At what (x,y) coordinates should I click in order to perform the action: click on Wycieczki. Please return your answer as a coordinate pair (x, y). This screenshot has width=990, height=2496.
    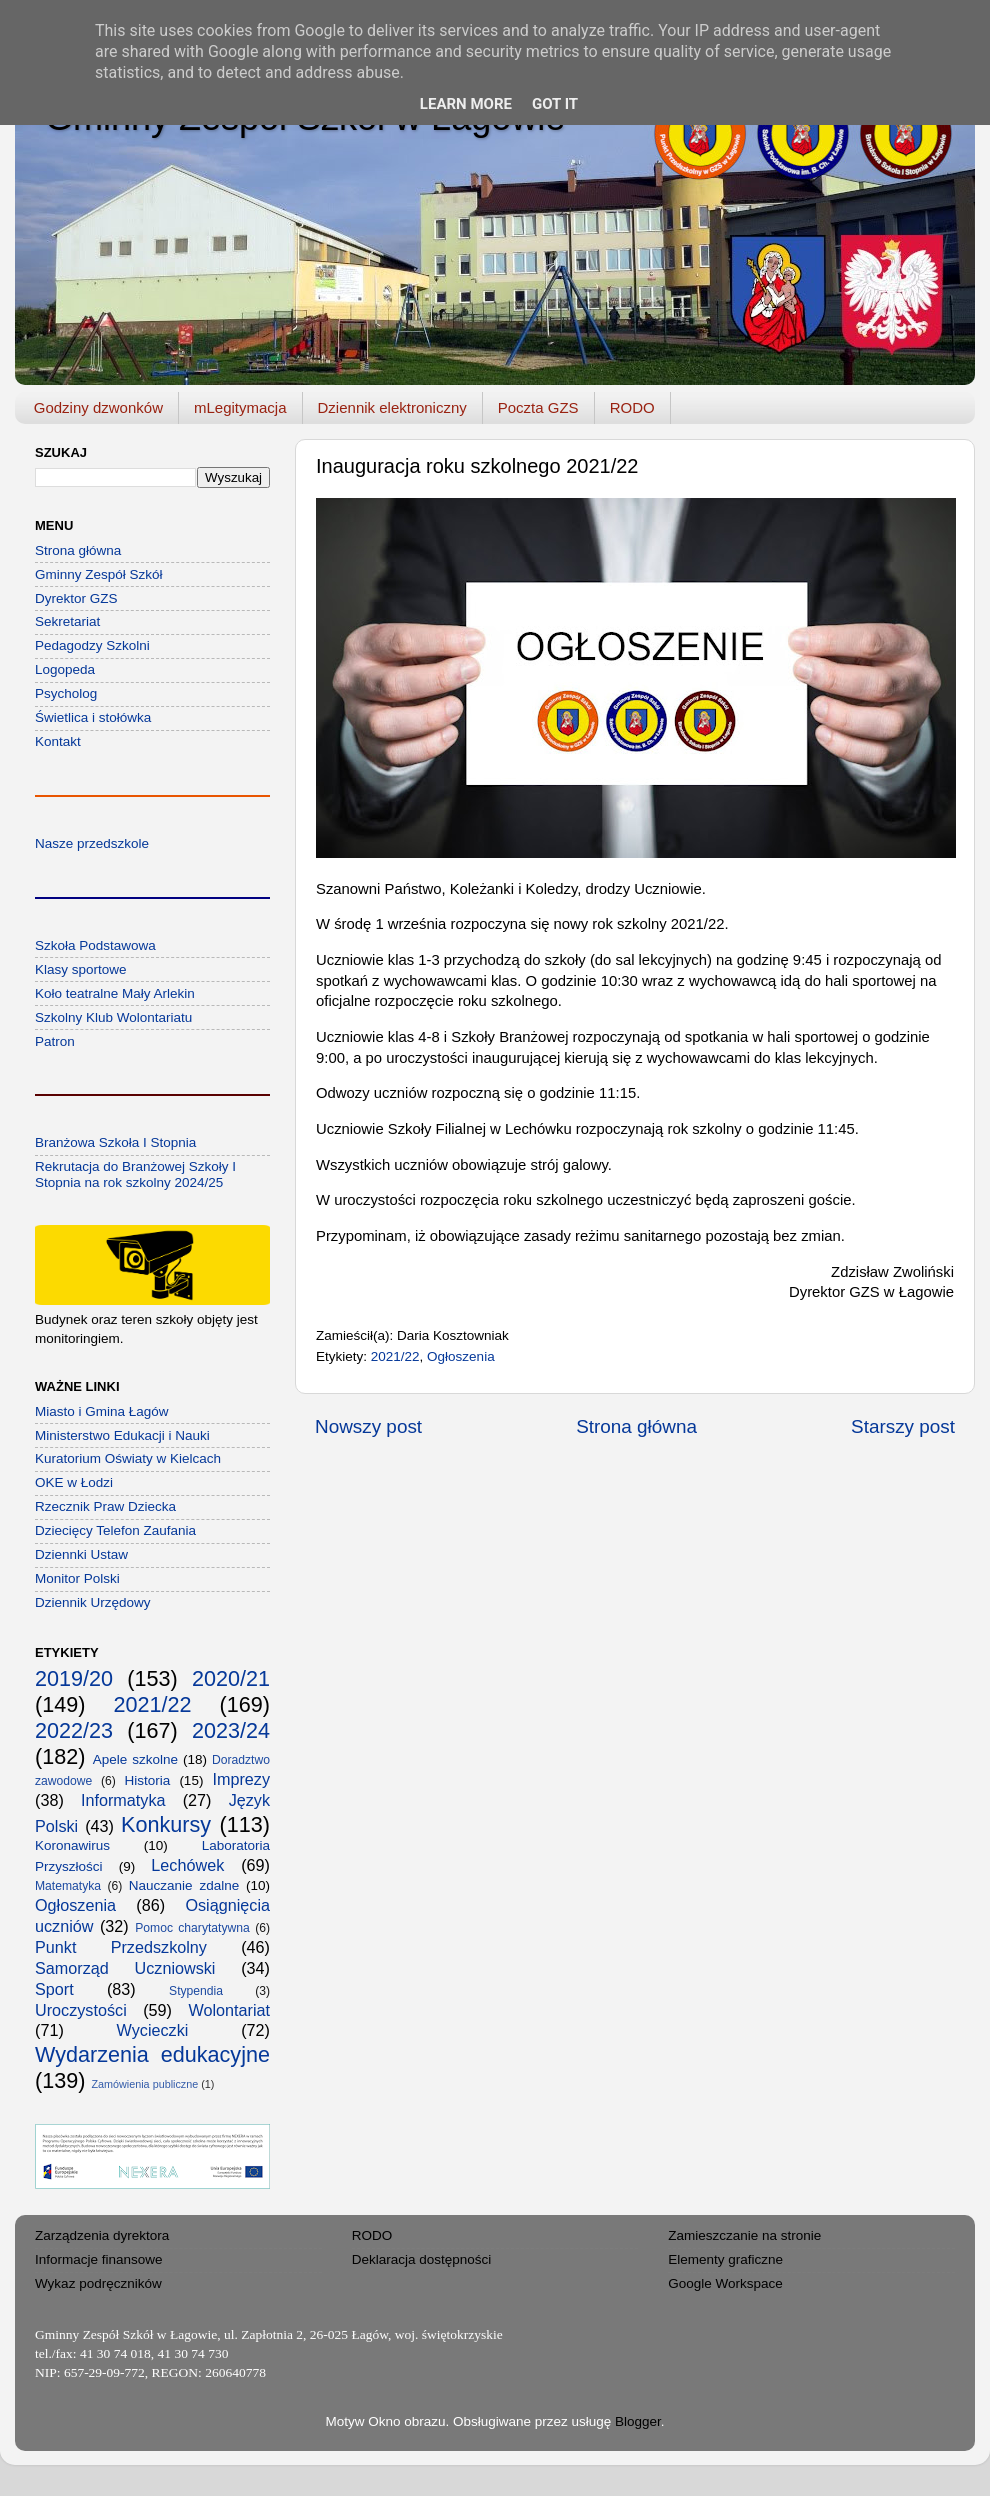
    Looking at the image, I should click on (153, 2030).